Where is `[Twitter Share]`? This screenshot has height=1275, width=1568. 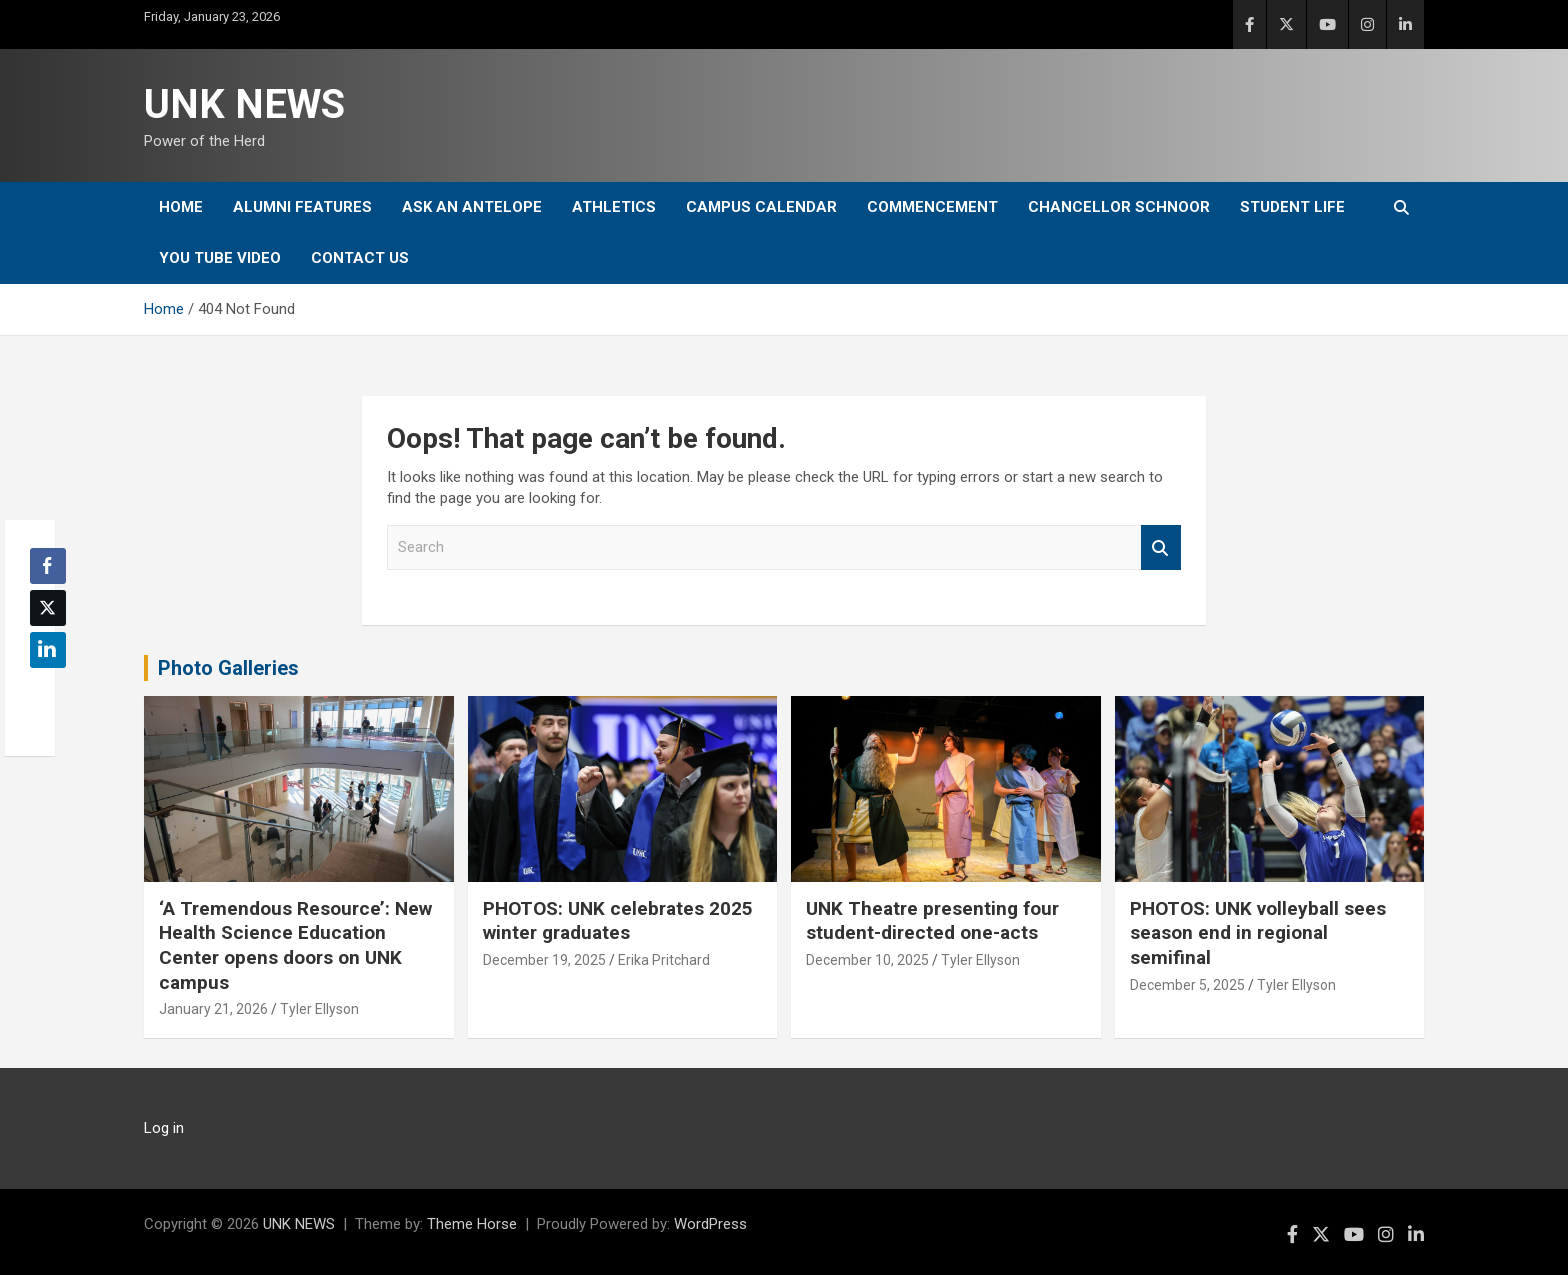 [Twitter Share] is located at coordinates (48, 608).